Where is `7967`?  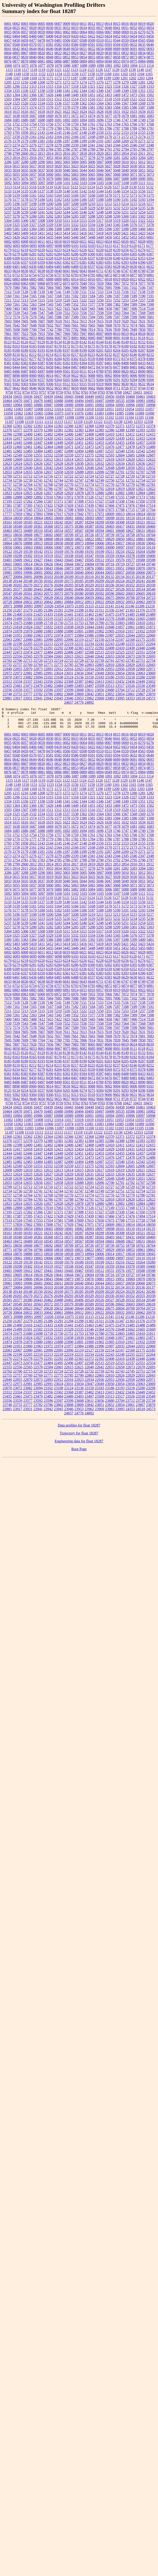 7967 is located at coordinates (58, 334).